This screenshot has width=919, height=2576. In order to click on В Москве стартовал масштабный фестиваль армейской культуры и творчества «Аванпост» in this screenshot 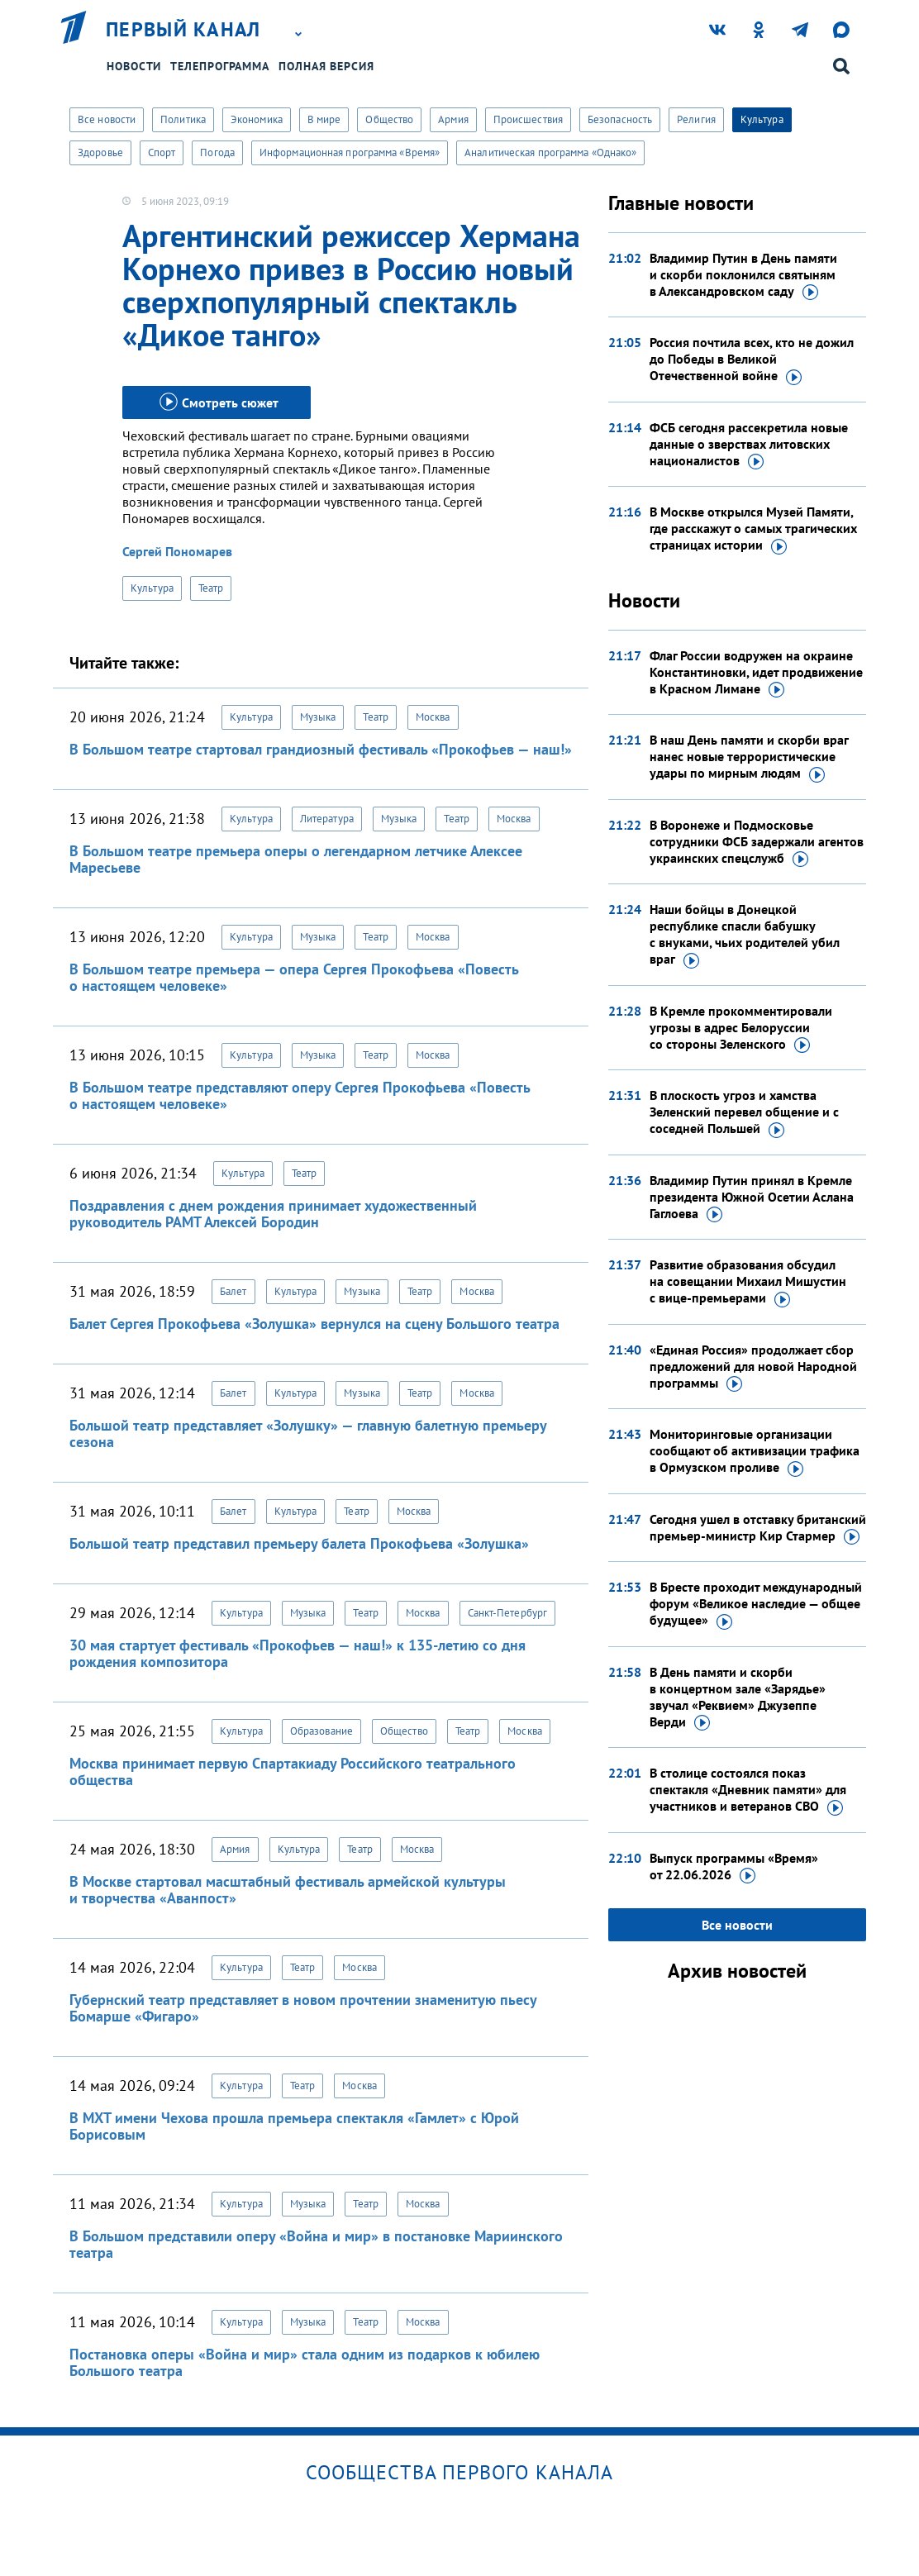, I will do `click(287, 1889)`.